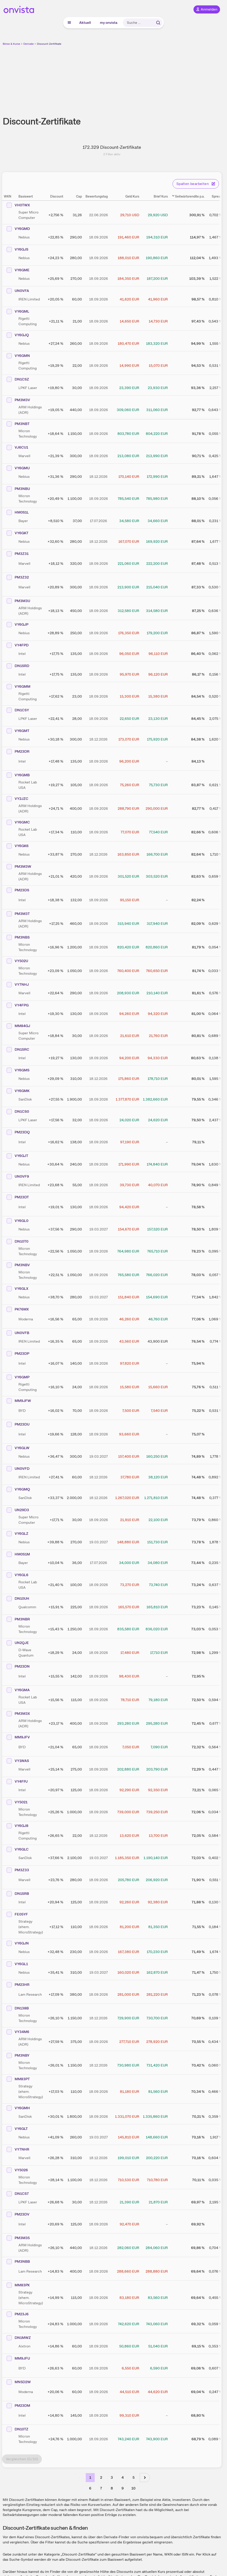 This screenshot has height=2576, width=227. Describe the element at coordinates (79, 2477) in the screenshot. I see `[Vorherige Seite]` at that location.